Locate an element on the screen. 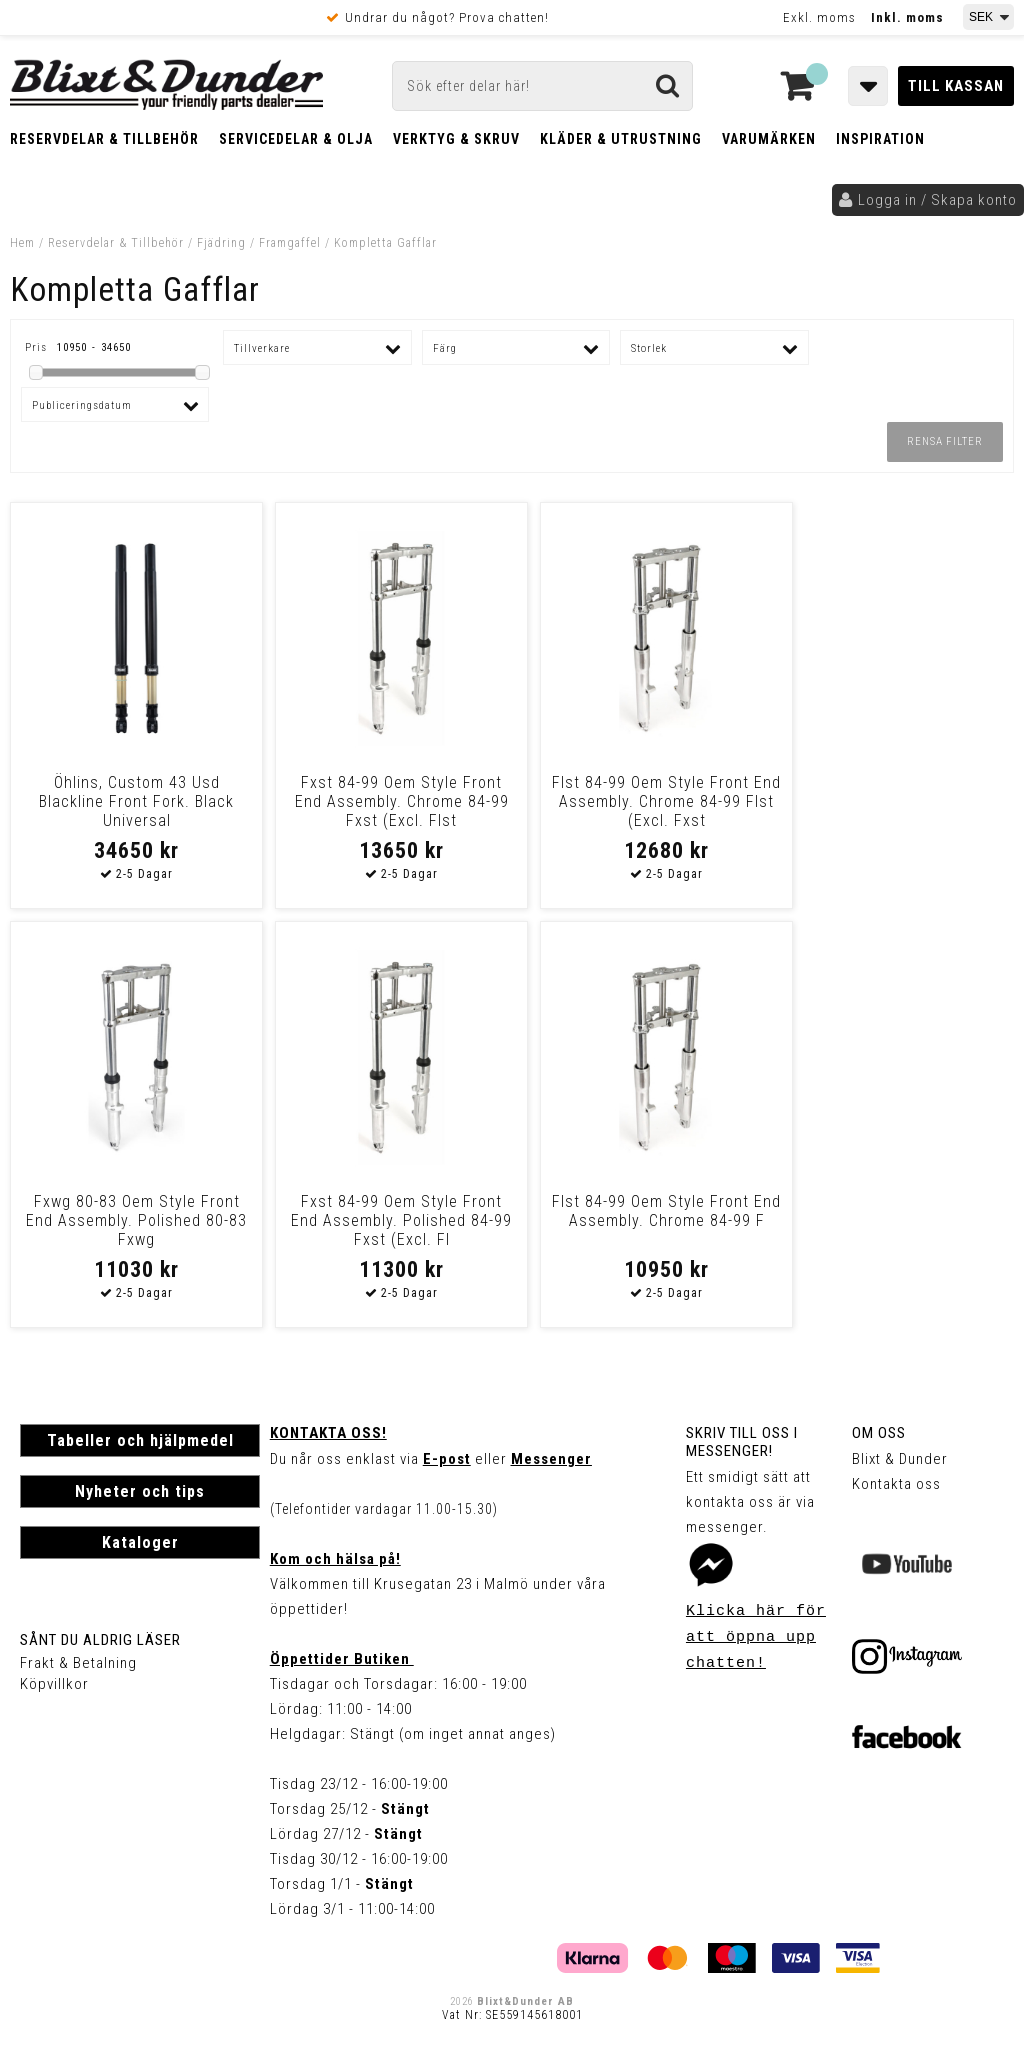 This screenshot has height=2062, width=1024. Kom och hälsa på! is located at coordinates (335, 1559).